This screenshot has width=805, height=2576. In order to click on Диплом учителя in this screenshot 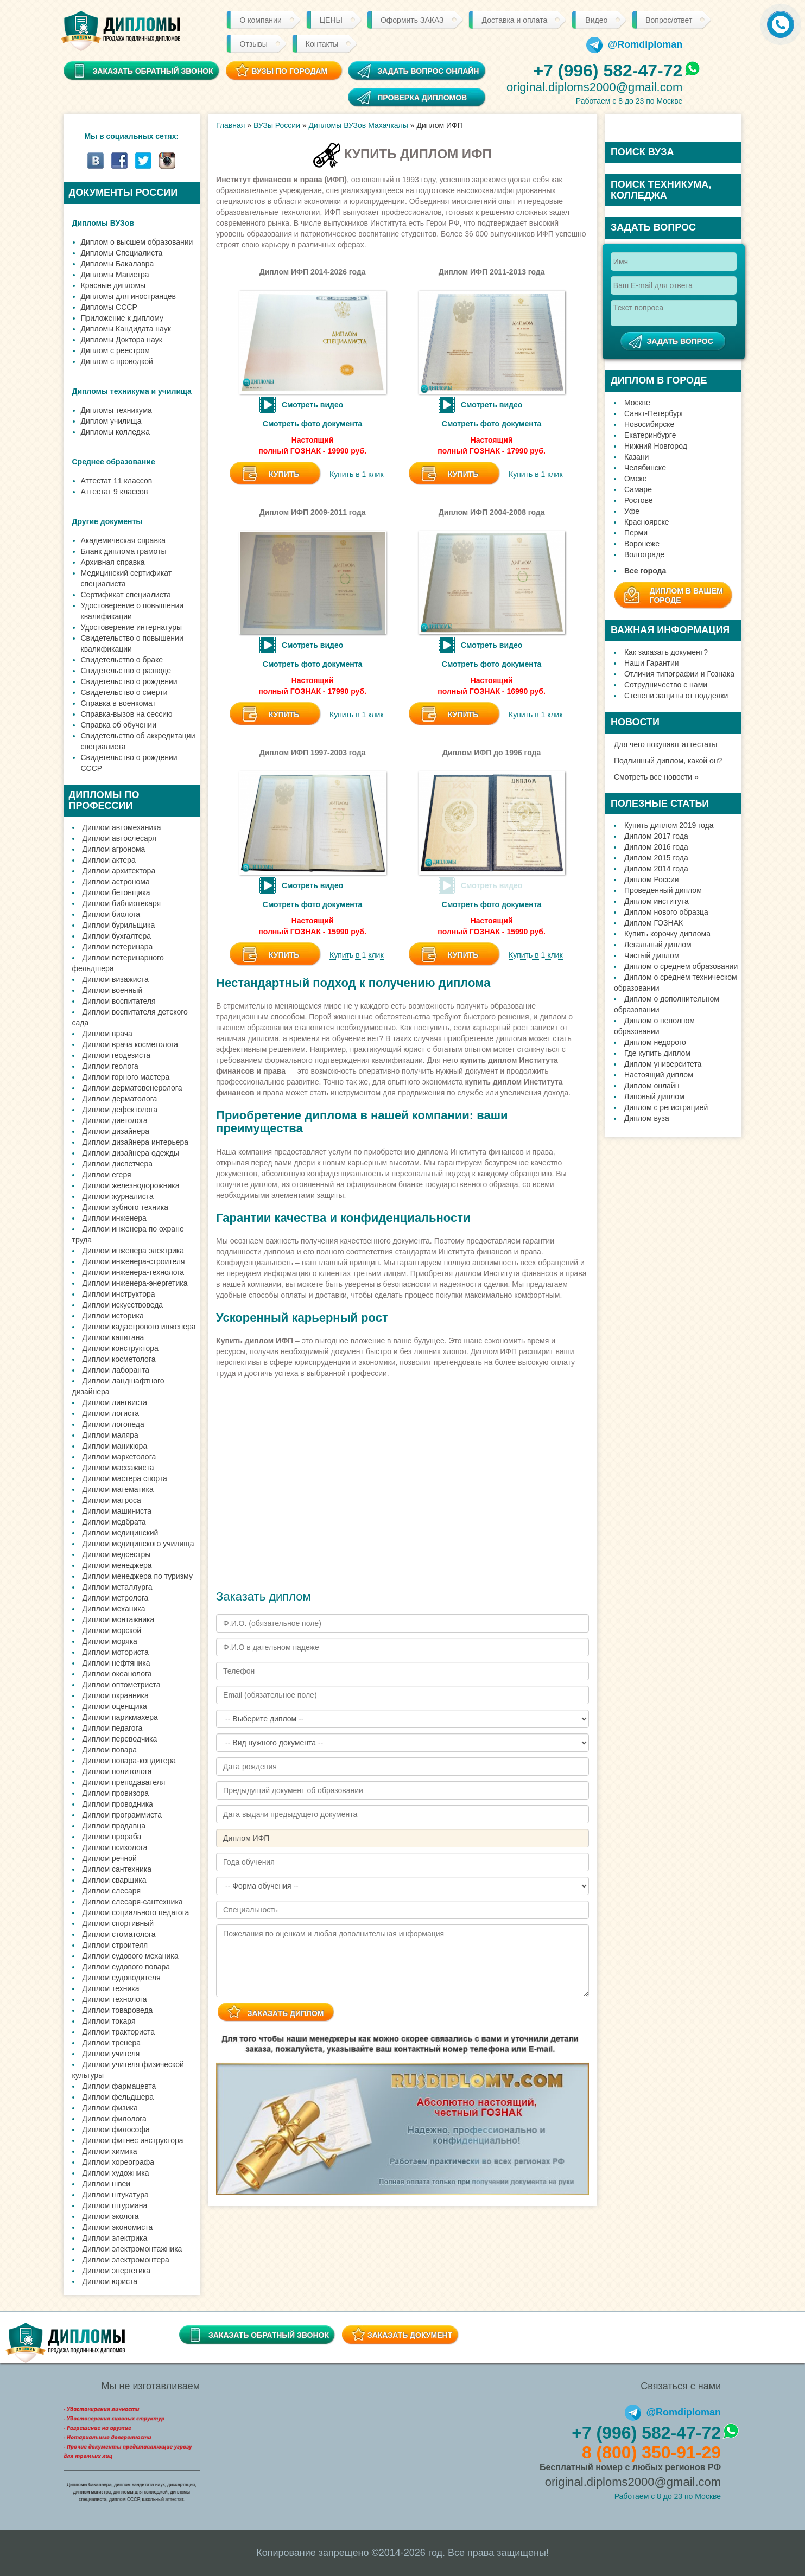, I will do `click(111, 2053)`.